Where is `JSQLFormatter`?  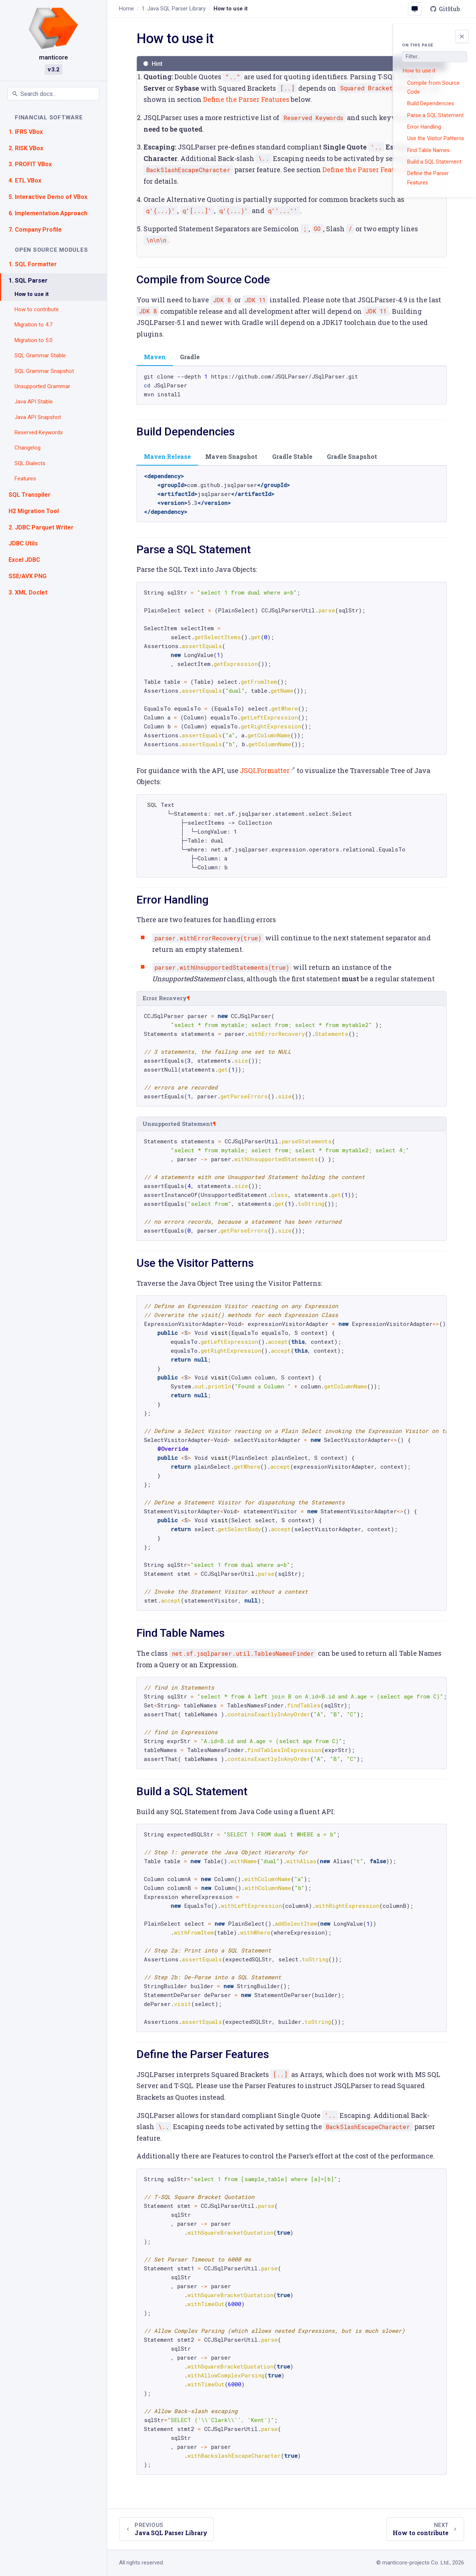
JSQLFormatter is located at coordinates (265, 770).